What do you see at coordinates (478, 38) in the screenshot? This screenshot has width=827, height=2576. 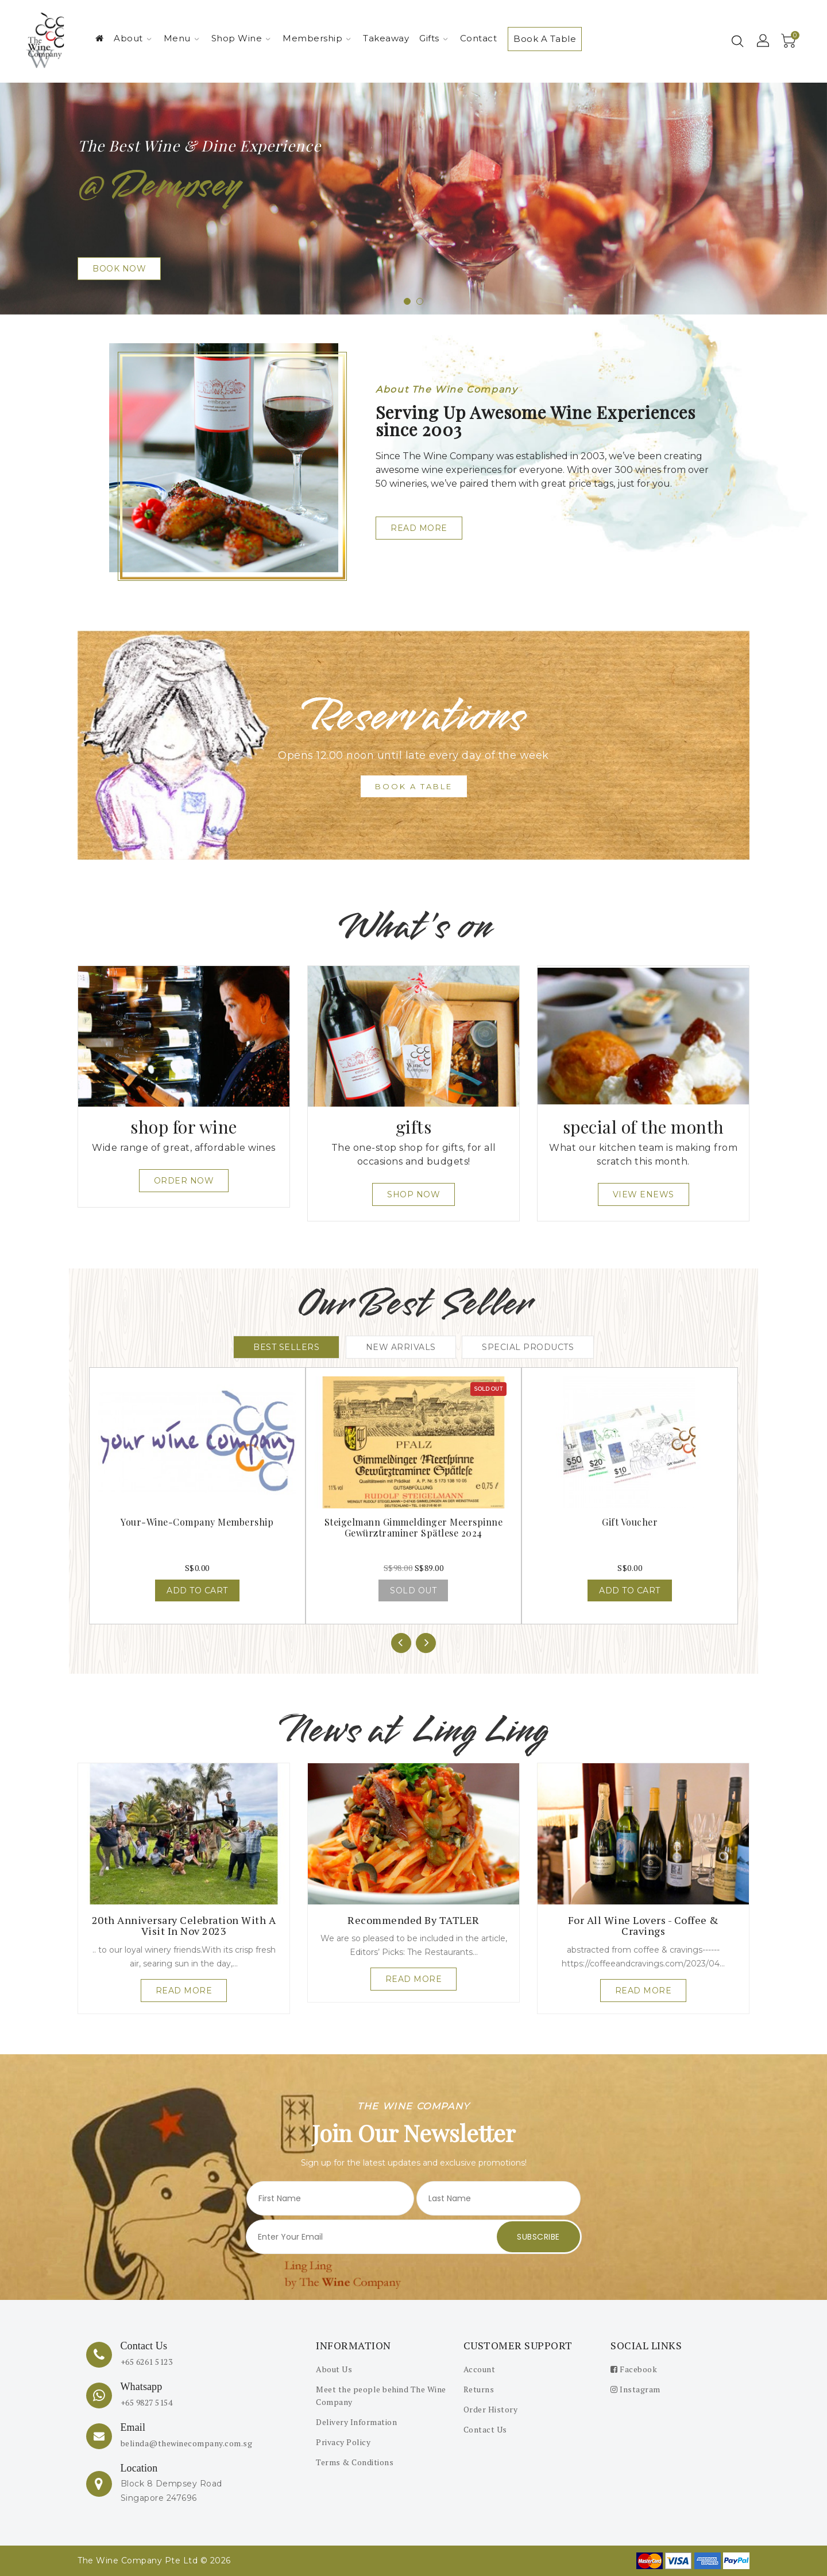 I see `Contact` at bounding box center [478, 38].